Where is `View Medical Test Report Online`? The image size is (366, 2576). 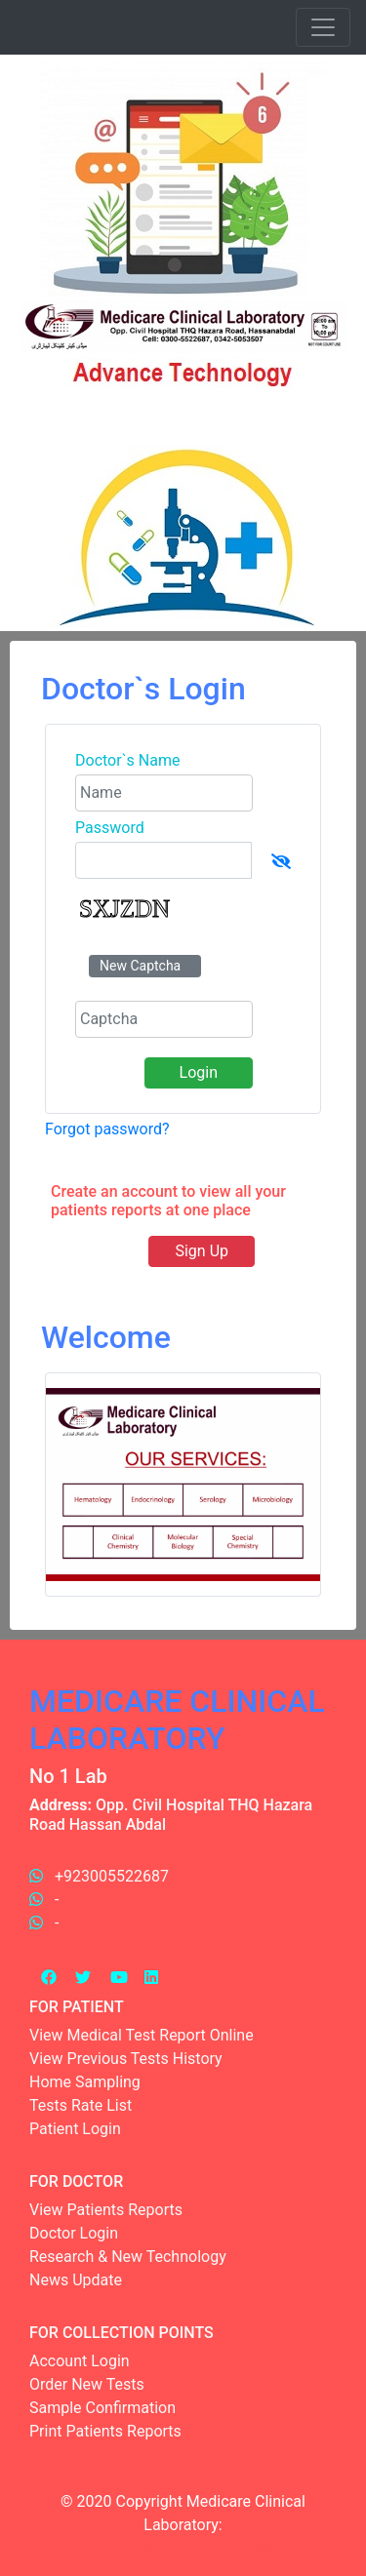
View Medical Test Report Online is located at coordinates (141, 2035).